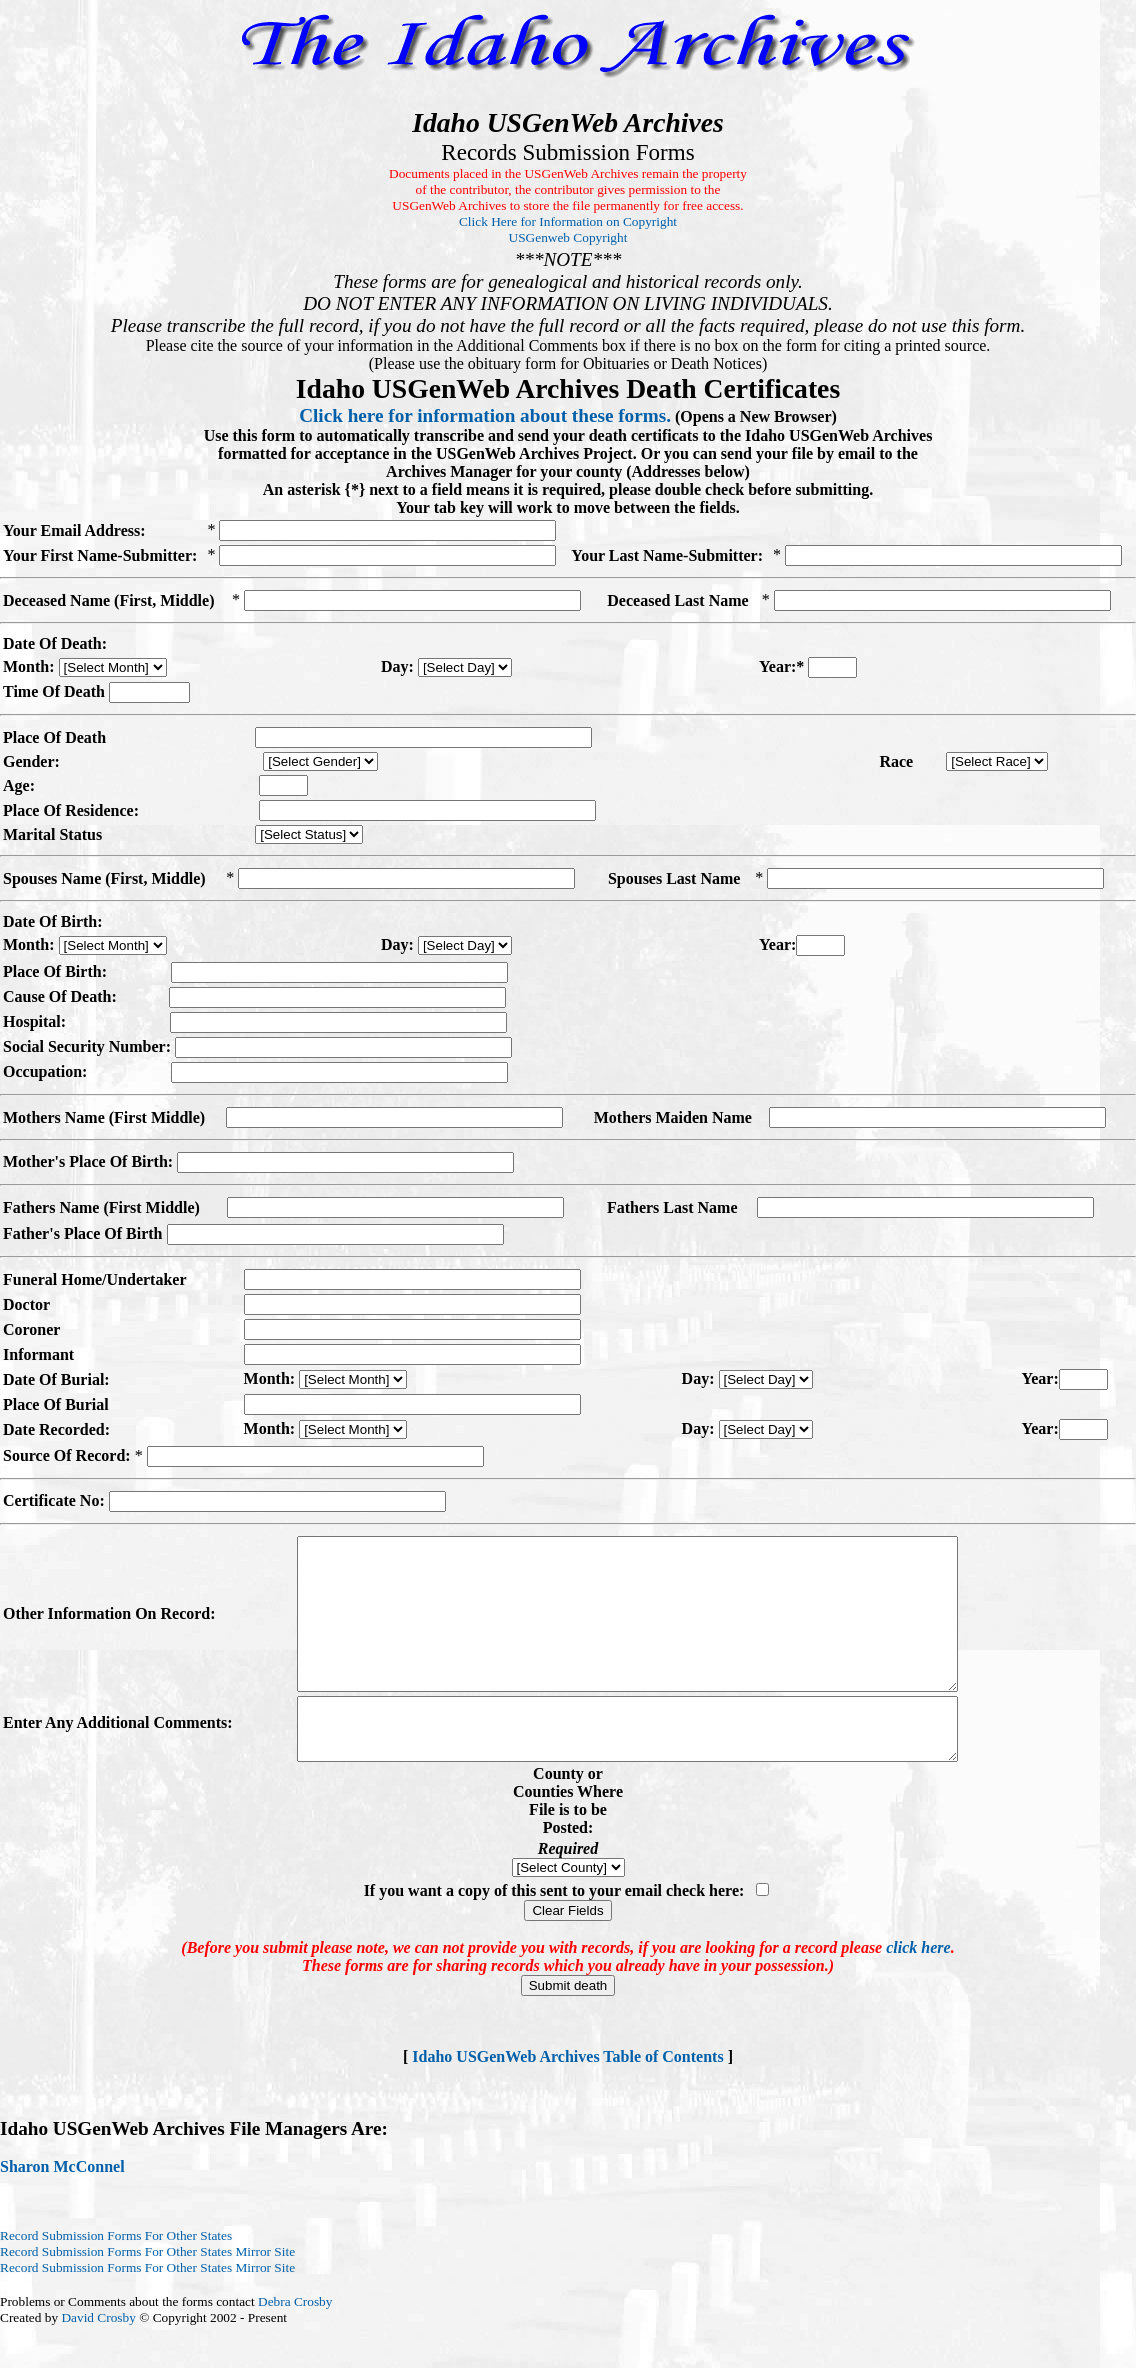  I want to click on Click Here for Information on Copyright, so click(568, 221).